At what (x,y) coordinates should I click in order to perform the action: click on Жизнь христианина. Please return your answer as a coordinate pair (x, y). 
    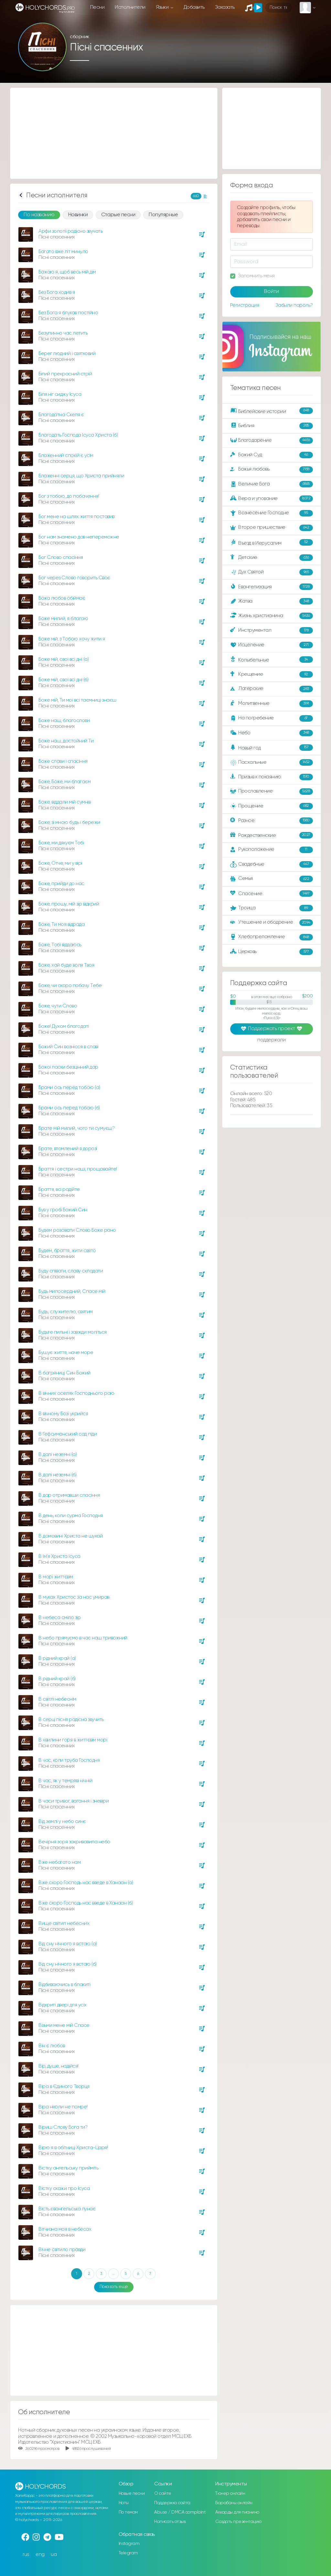
    Looking at the image, I should click on (271, 616).